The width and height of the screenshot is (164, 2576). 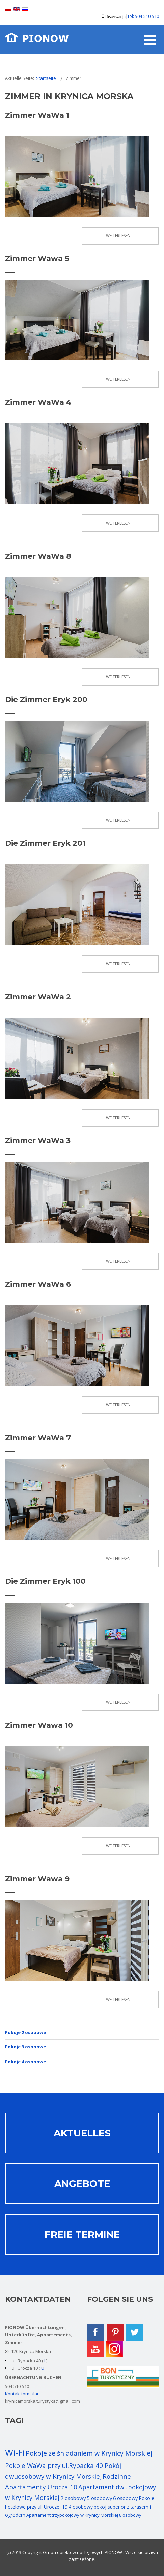 I want to click on tel: 504-510-510, so click(x=143, y=16).